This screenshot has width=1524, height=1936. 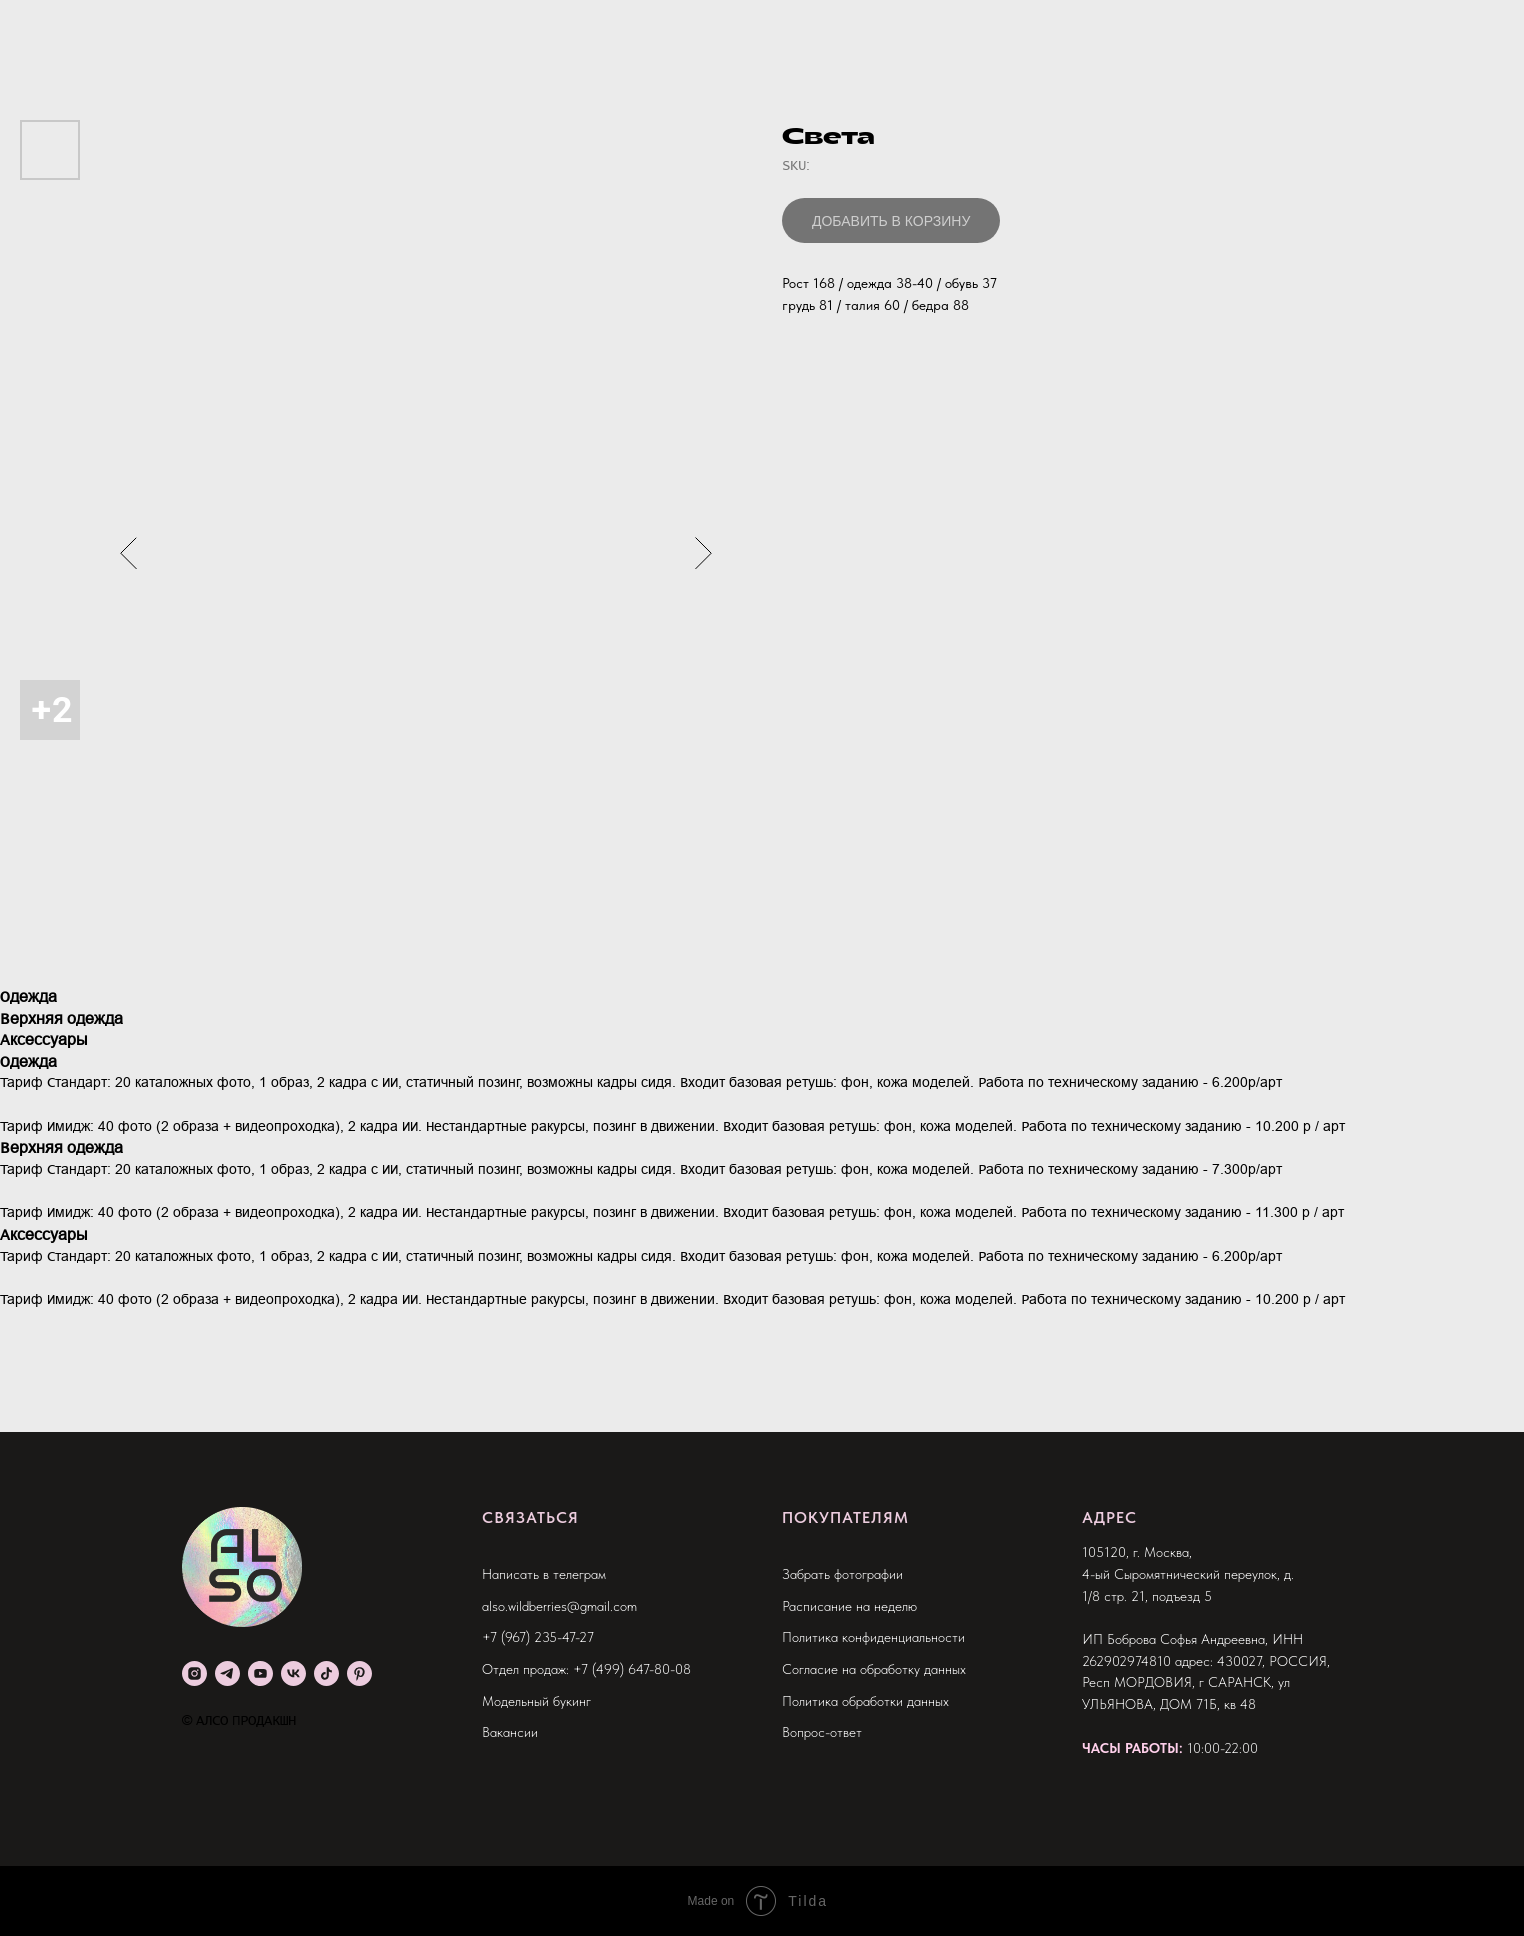 What do you see at coordinates (544, 1574) in the screenshot?
I see `Написать в телеграм` at bounding box center [544, 1574].